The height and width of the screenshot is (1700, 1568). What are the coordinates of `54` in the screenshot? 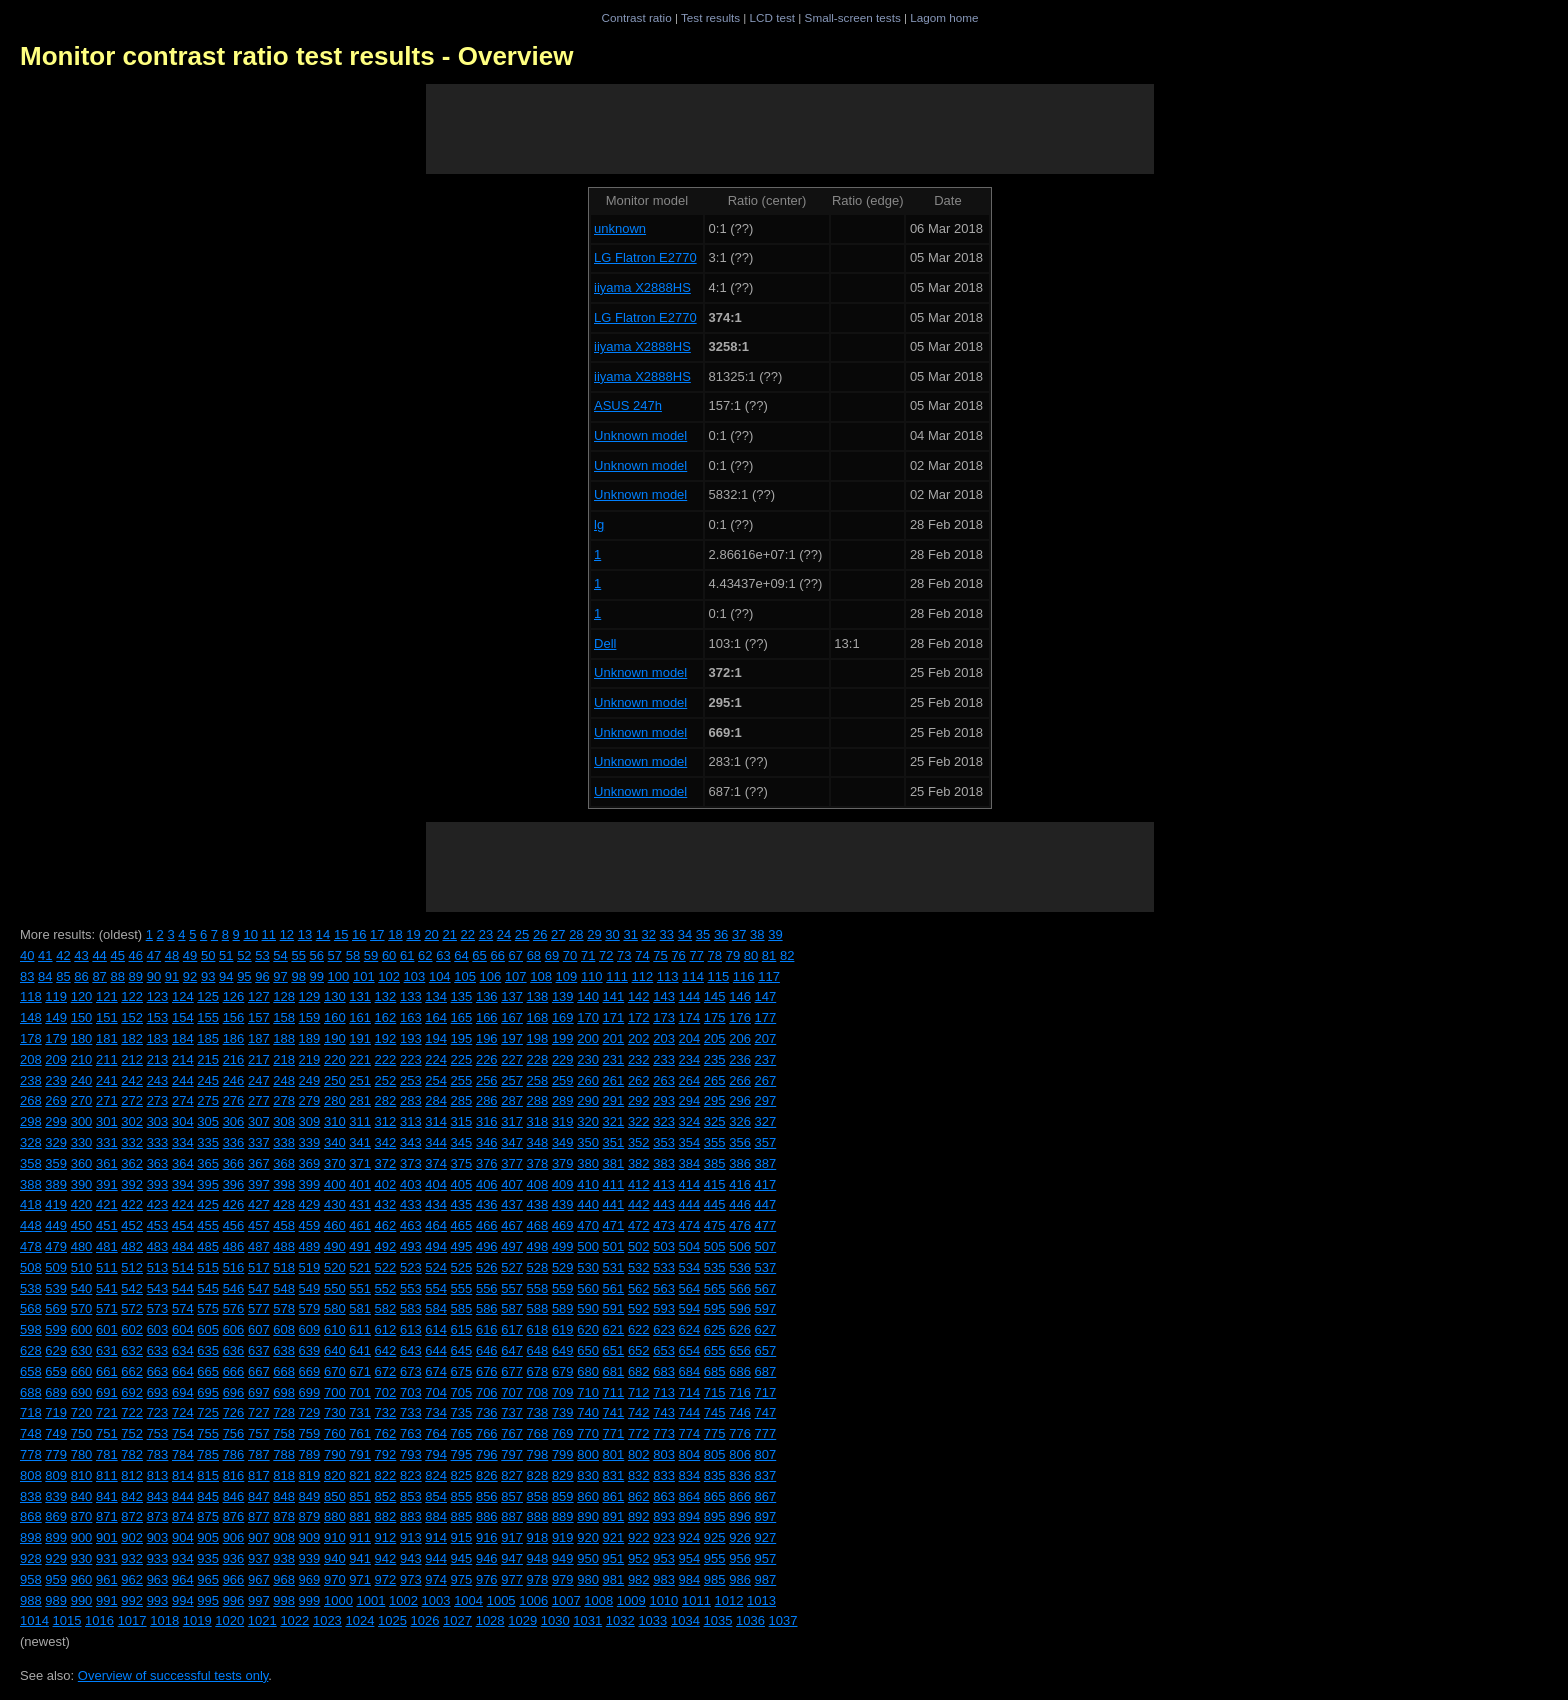 It's located at (280, 955).